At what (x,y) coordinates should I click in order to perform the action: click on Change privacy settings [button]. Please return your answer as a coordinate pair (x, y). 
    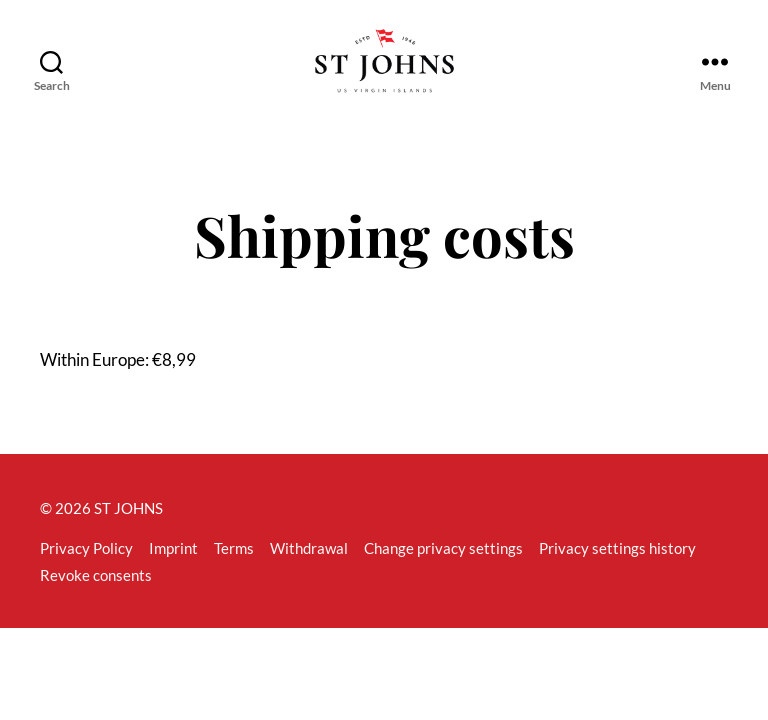
    Looking at the image, I should click on (443, 571).